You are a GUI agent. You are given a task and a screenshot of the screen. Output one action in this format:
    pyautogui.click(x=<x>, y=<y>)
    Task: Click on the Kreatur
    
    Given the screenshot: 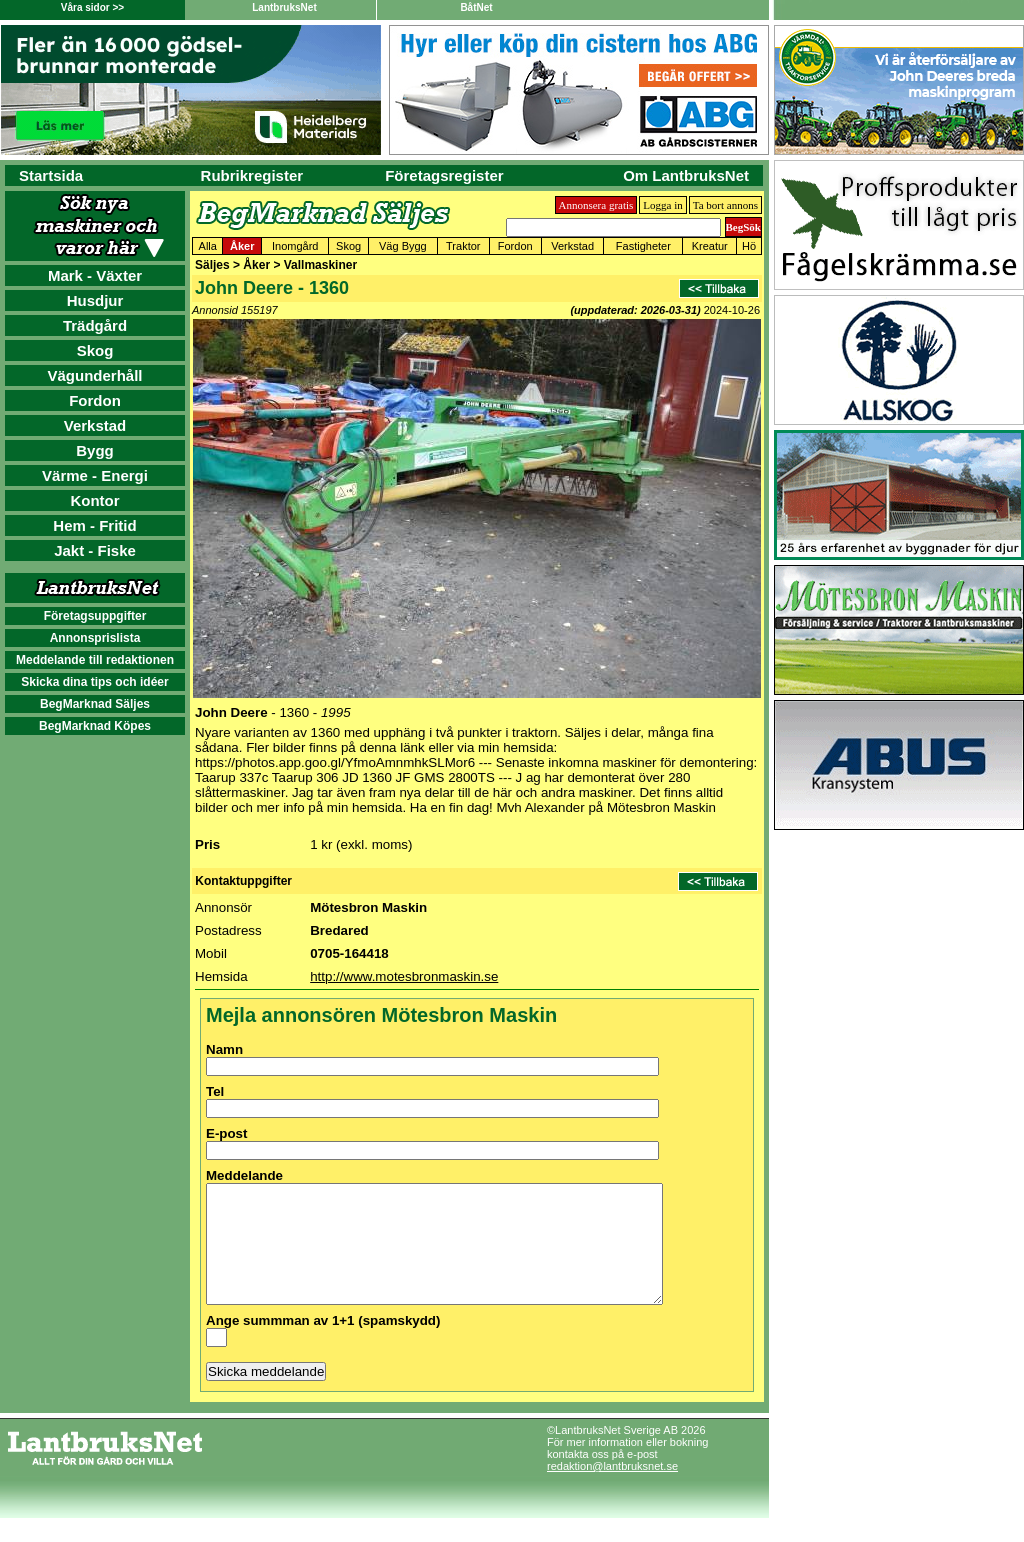 What is the action you would take?
    pyautogui.click(x=710, y=246)
    